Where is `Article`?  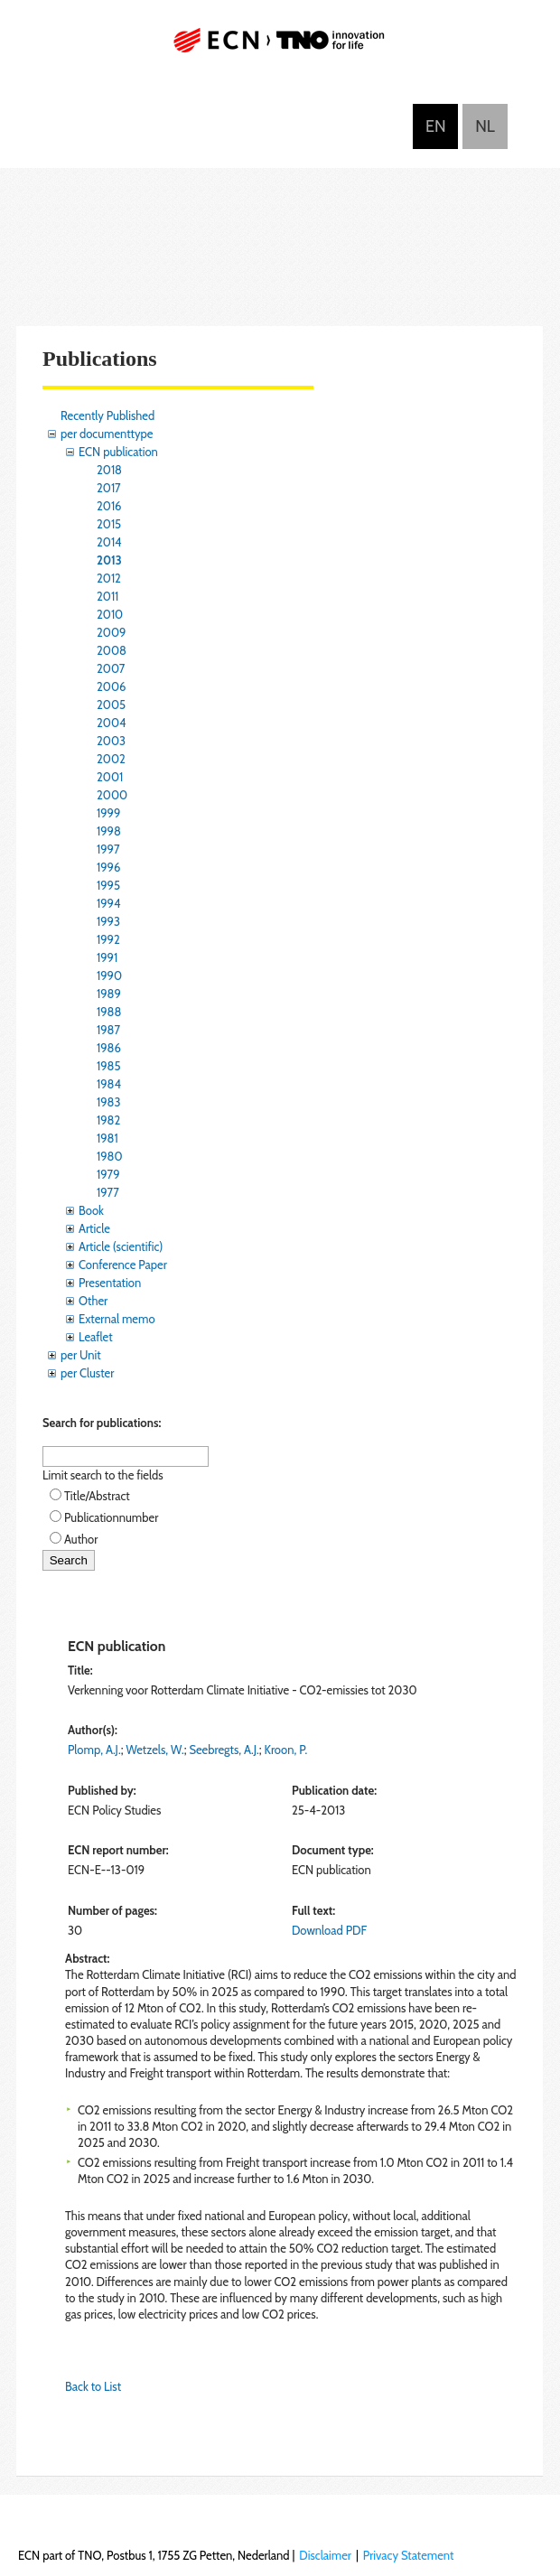
Article is located at coordinates (94, 1228).